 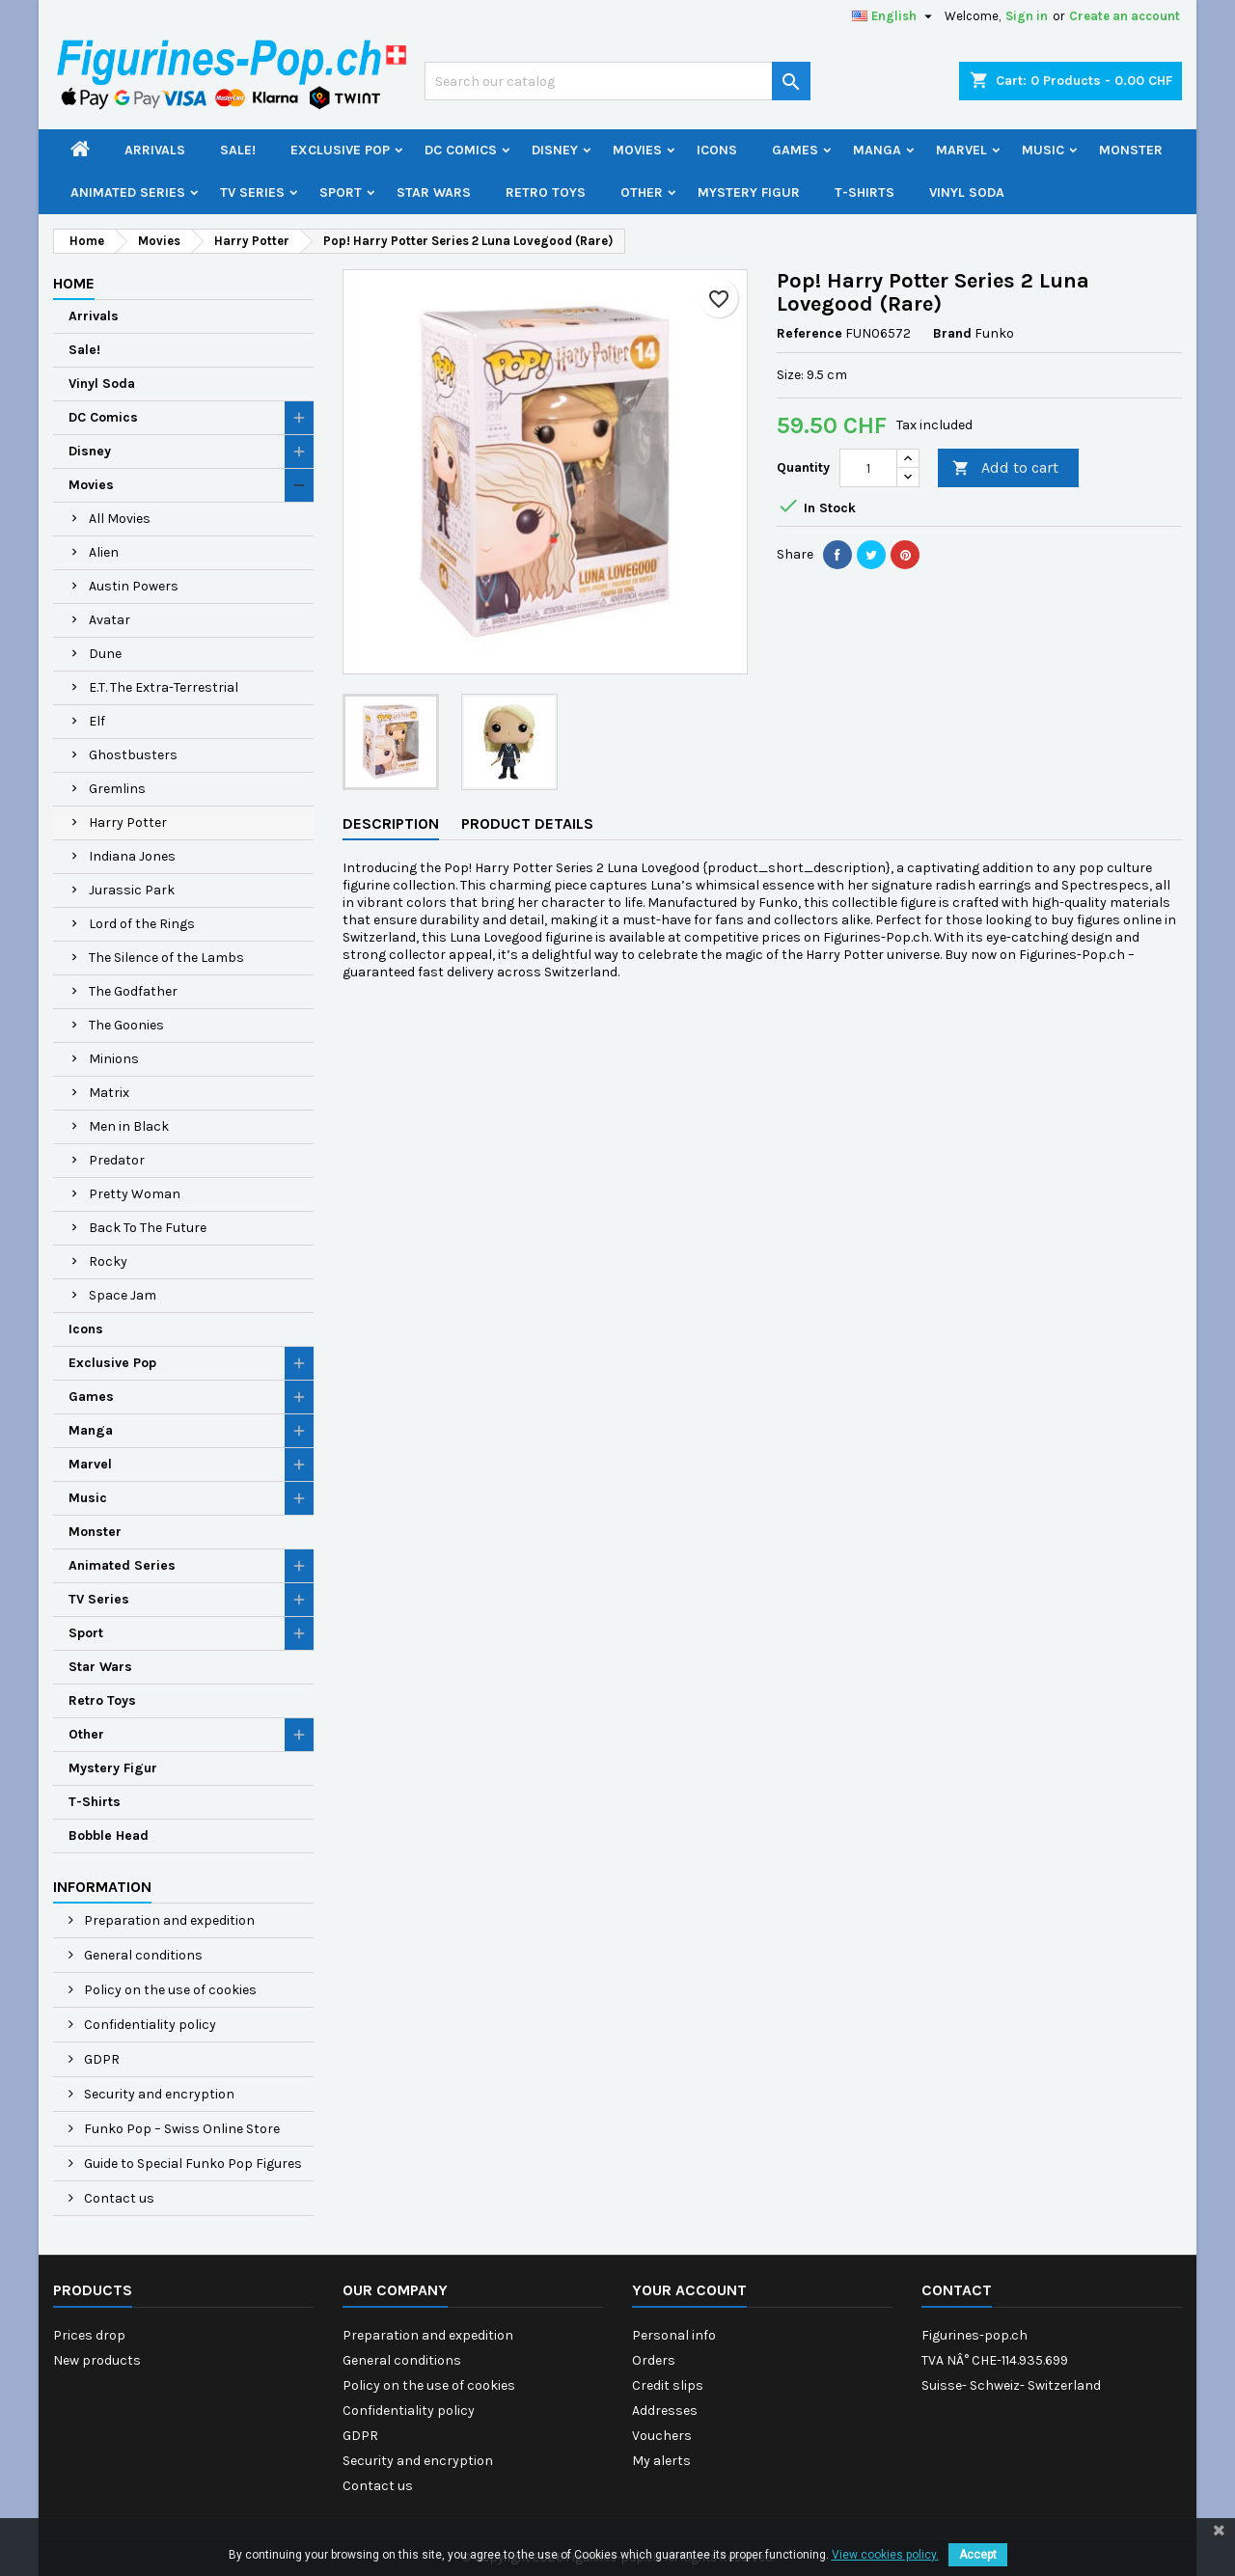 I want to click on Indiana Jones, so click(x=132, y=856).